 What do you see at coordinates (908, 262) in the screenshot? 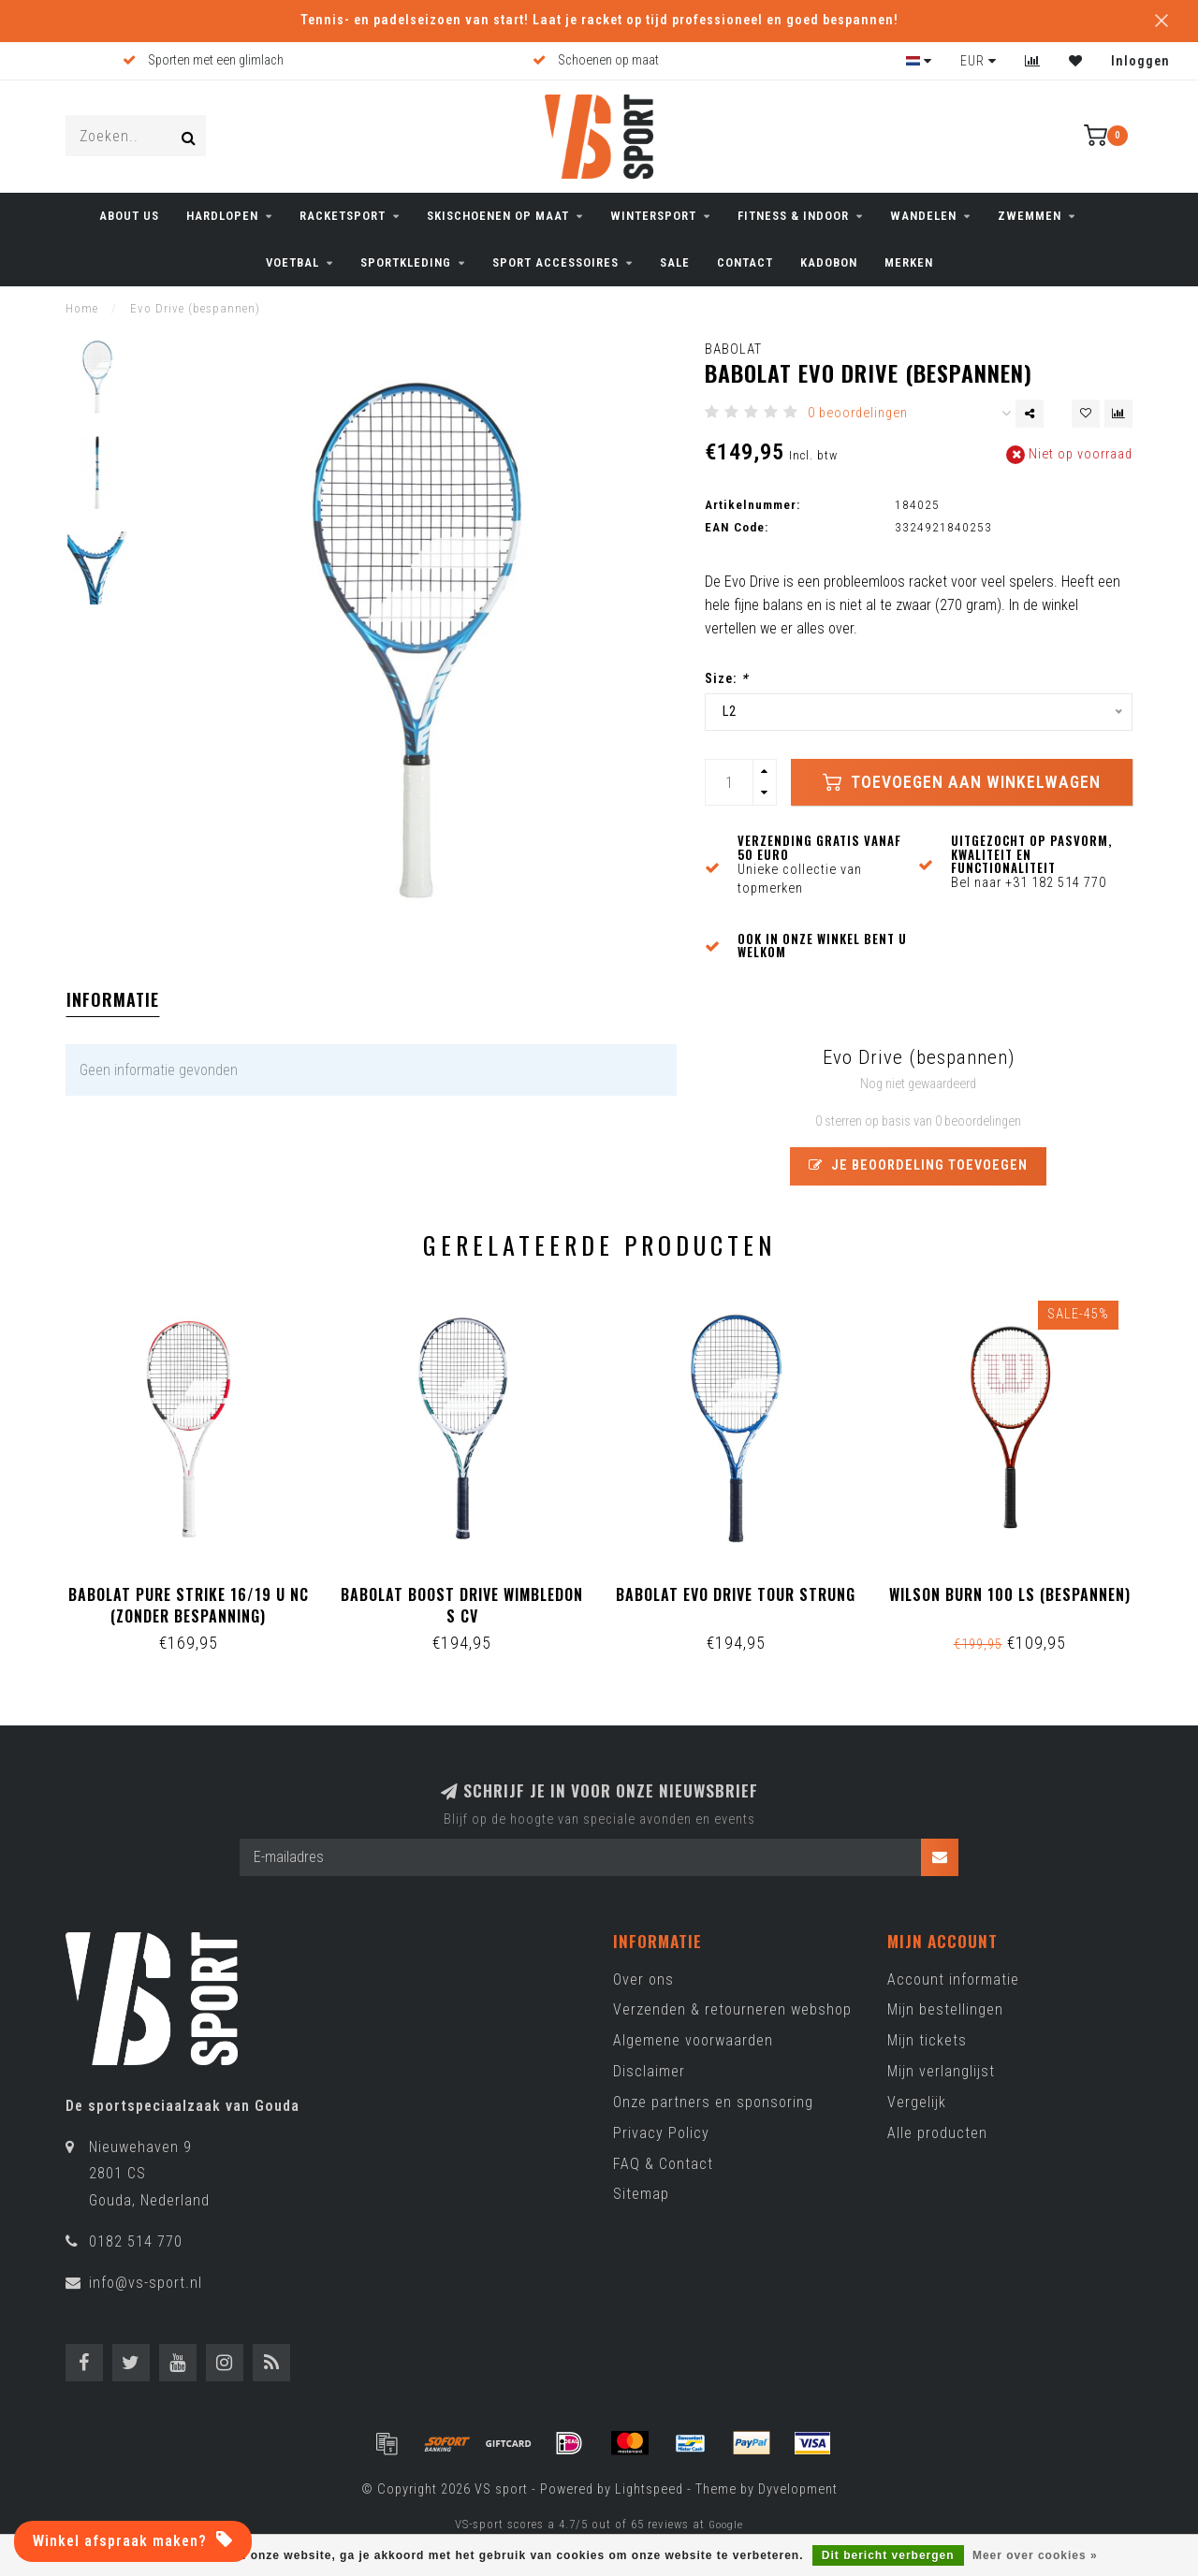
I see `Merken` at bounding box center [908, 262].